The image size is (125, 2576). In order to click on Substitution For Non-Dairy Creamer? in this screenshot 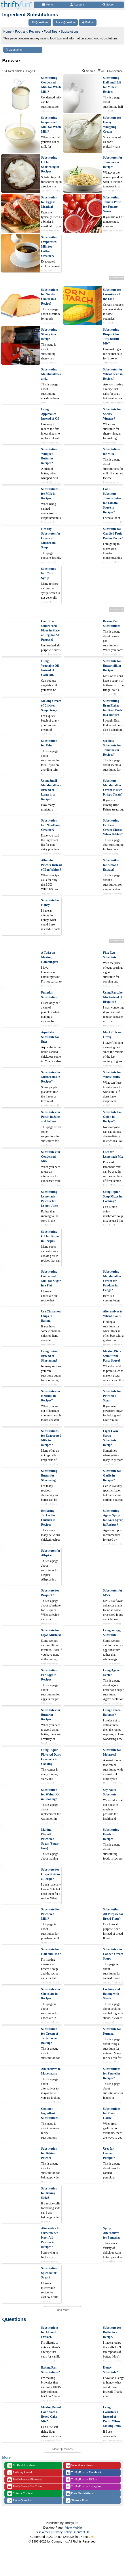, I will do `click(51, 825)`.